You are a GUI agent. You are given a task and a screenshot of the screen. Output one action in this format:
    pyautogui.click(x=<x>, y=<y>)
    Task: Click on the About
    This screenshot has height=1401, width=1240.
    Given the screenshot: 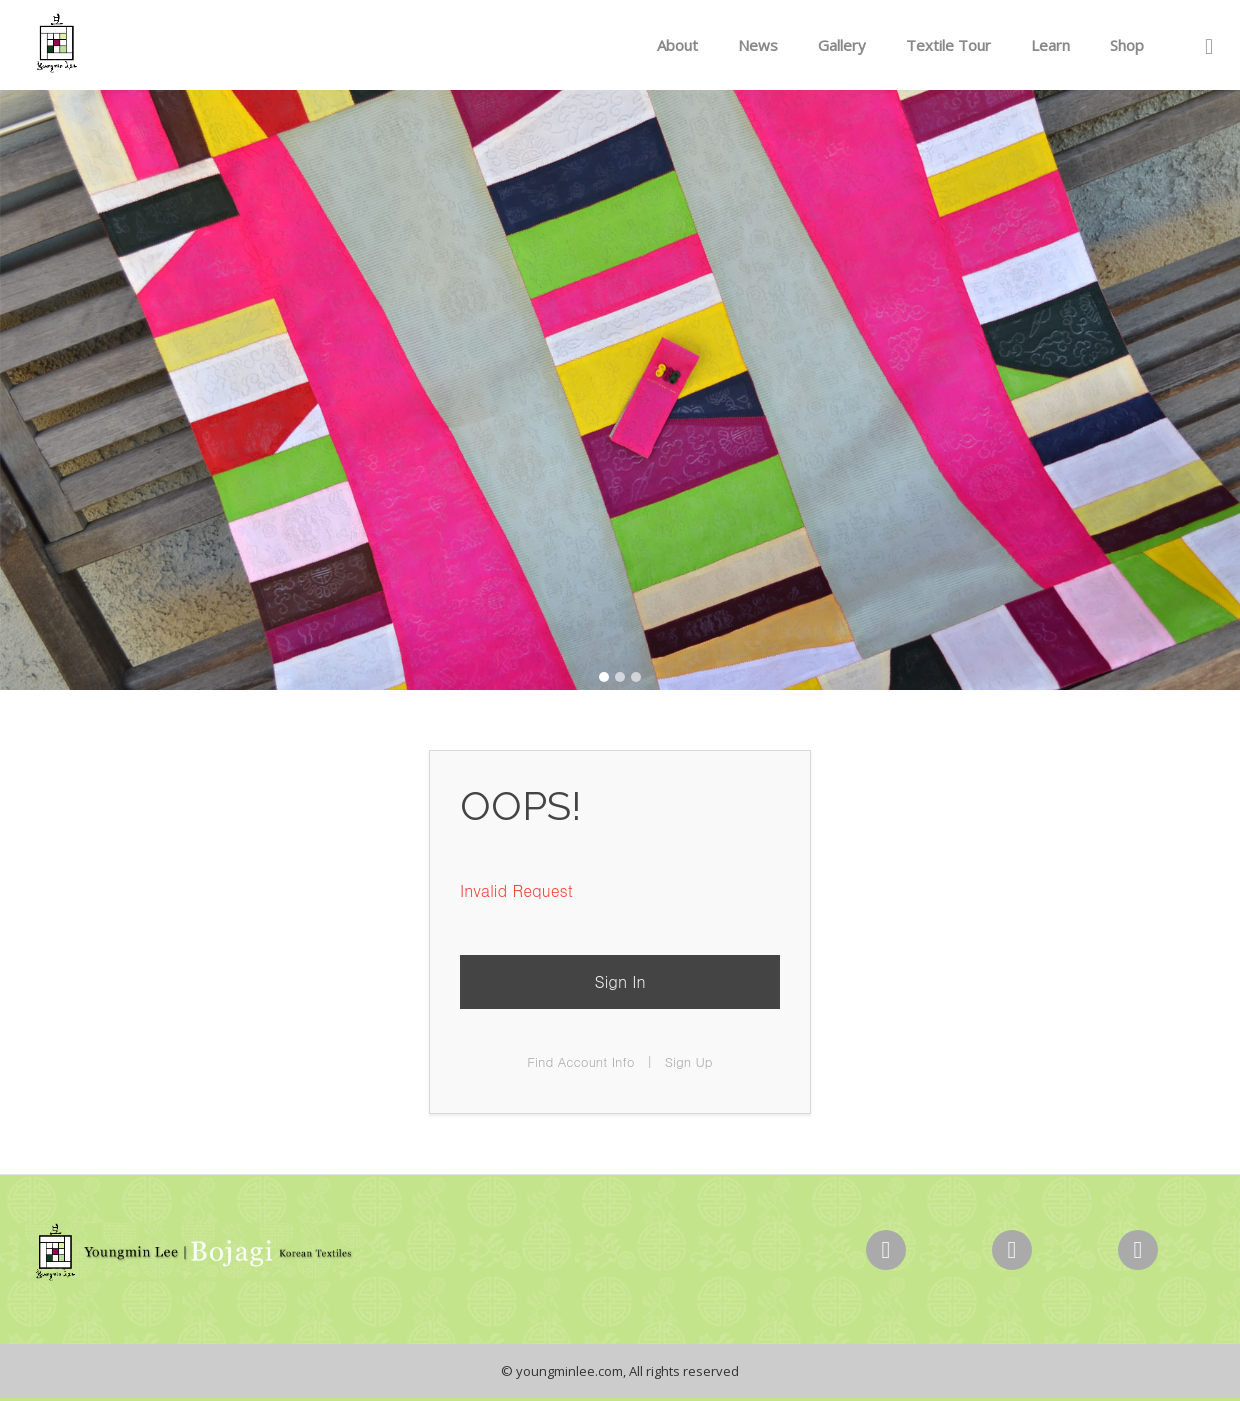 What is the action you would take?
    pyautogui.click(x=677, y=45)
    